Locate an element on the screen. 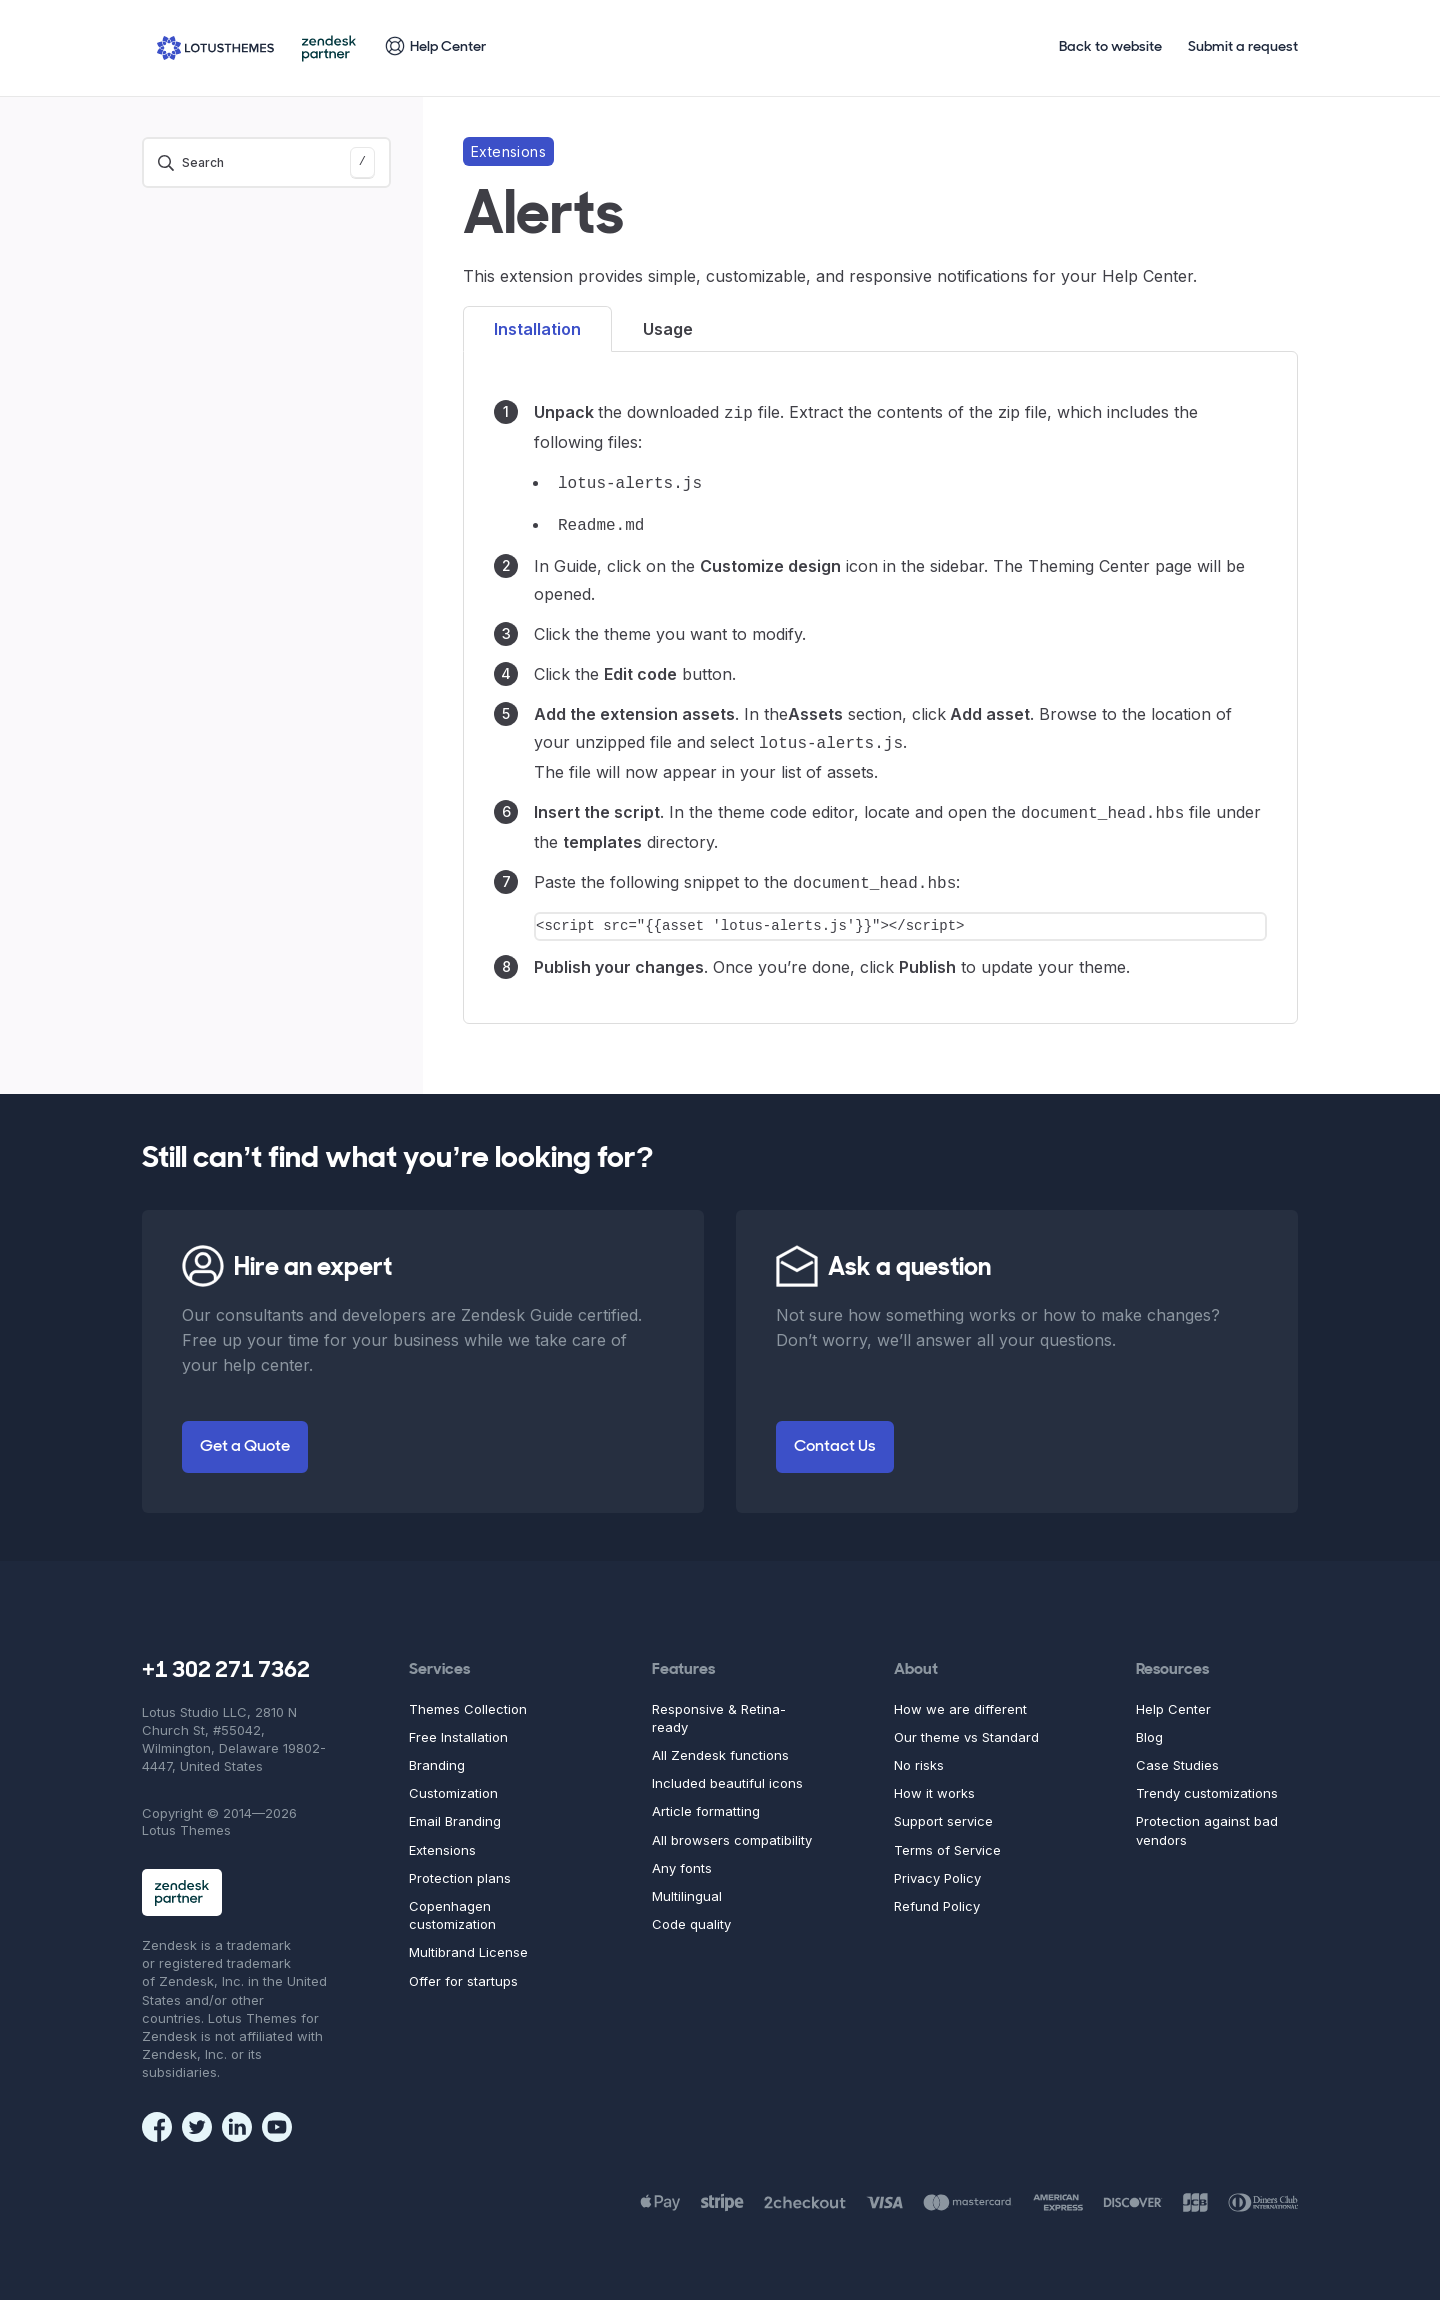 The width and height of the screenshot is (1440, 2300). Included beautiful icons is located at coordinates (727, 1771).